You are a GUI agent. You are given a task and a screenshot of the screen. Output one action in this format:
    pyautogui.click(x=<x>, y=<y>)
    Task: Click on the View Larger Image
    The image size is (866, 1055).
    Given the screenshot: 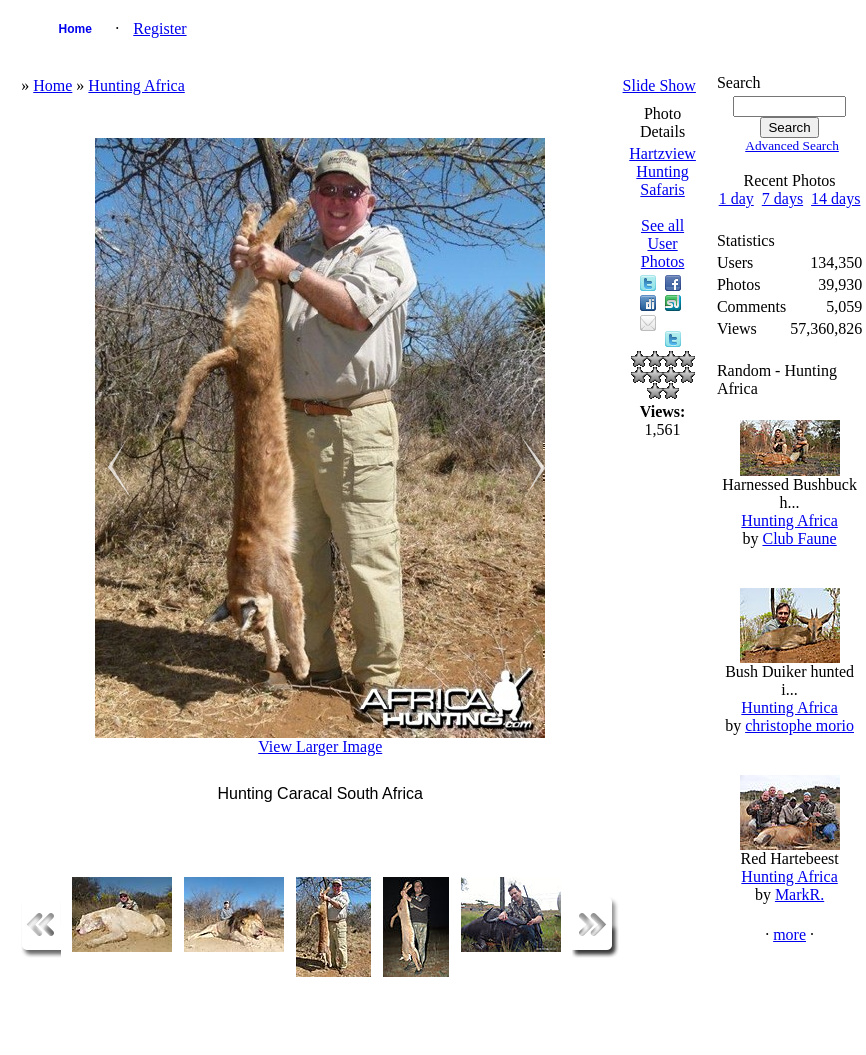 What is the action you would take?
    pyautogui.click(x=320, y=746)
    